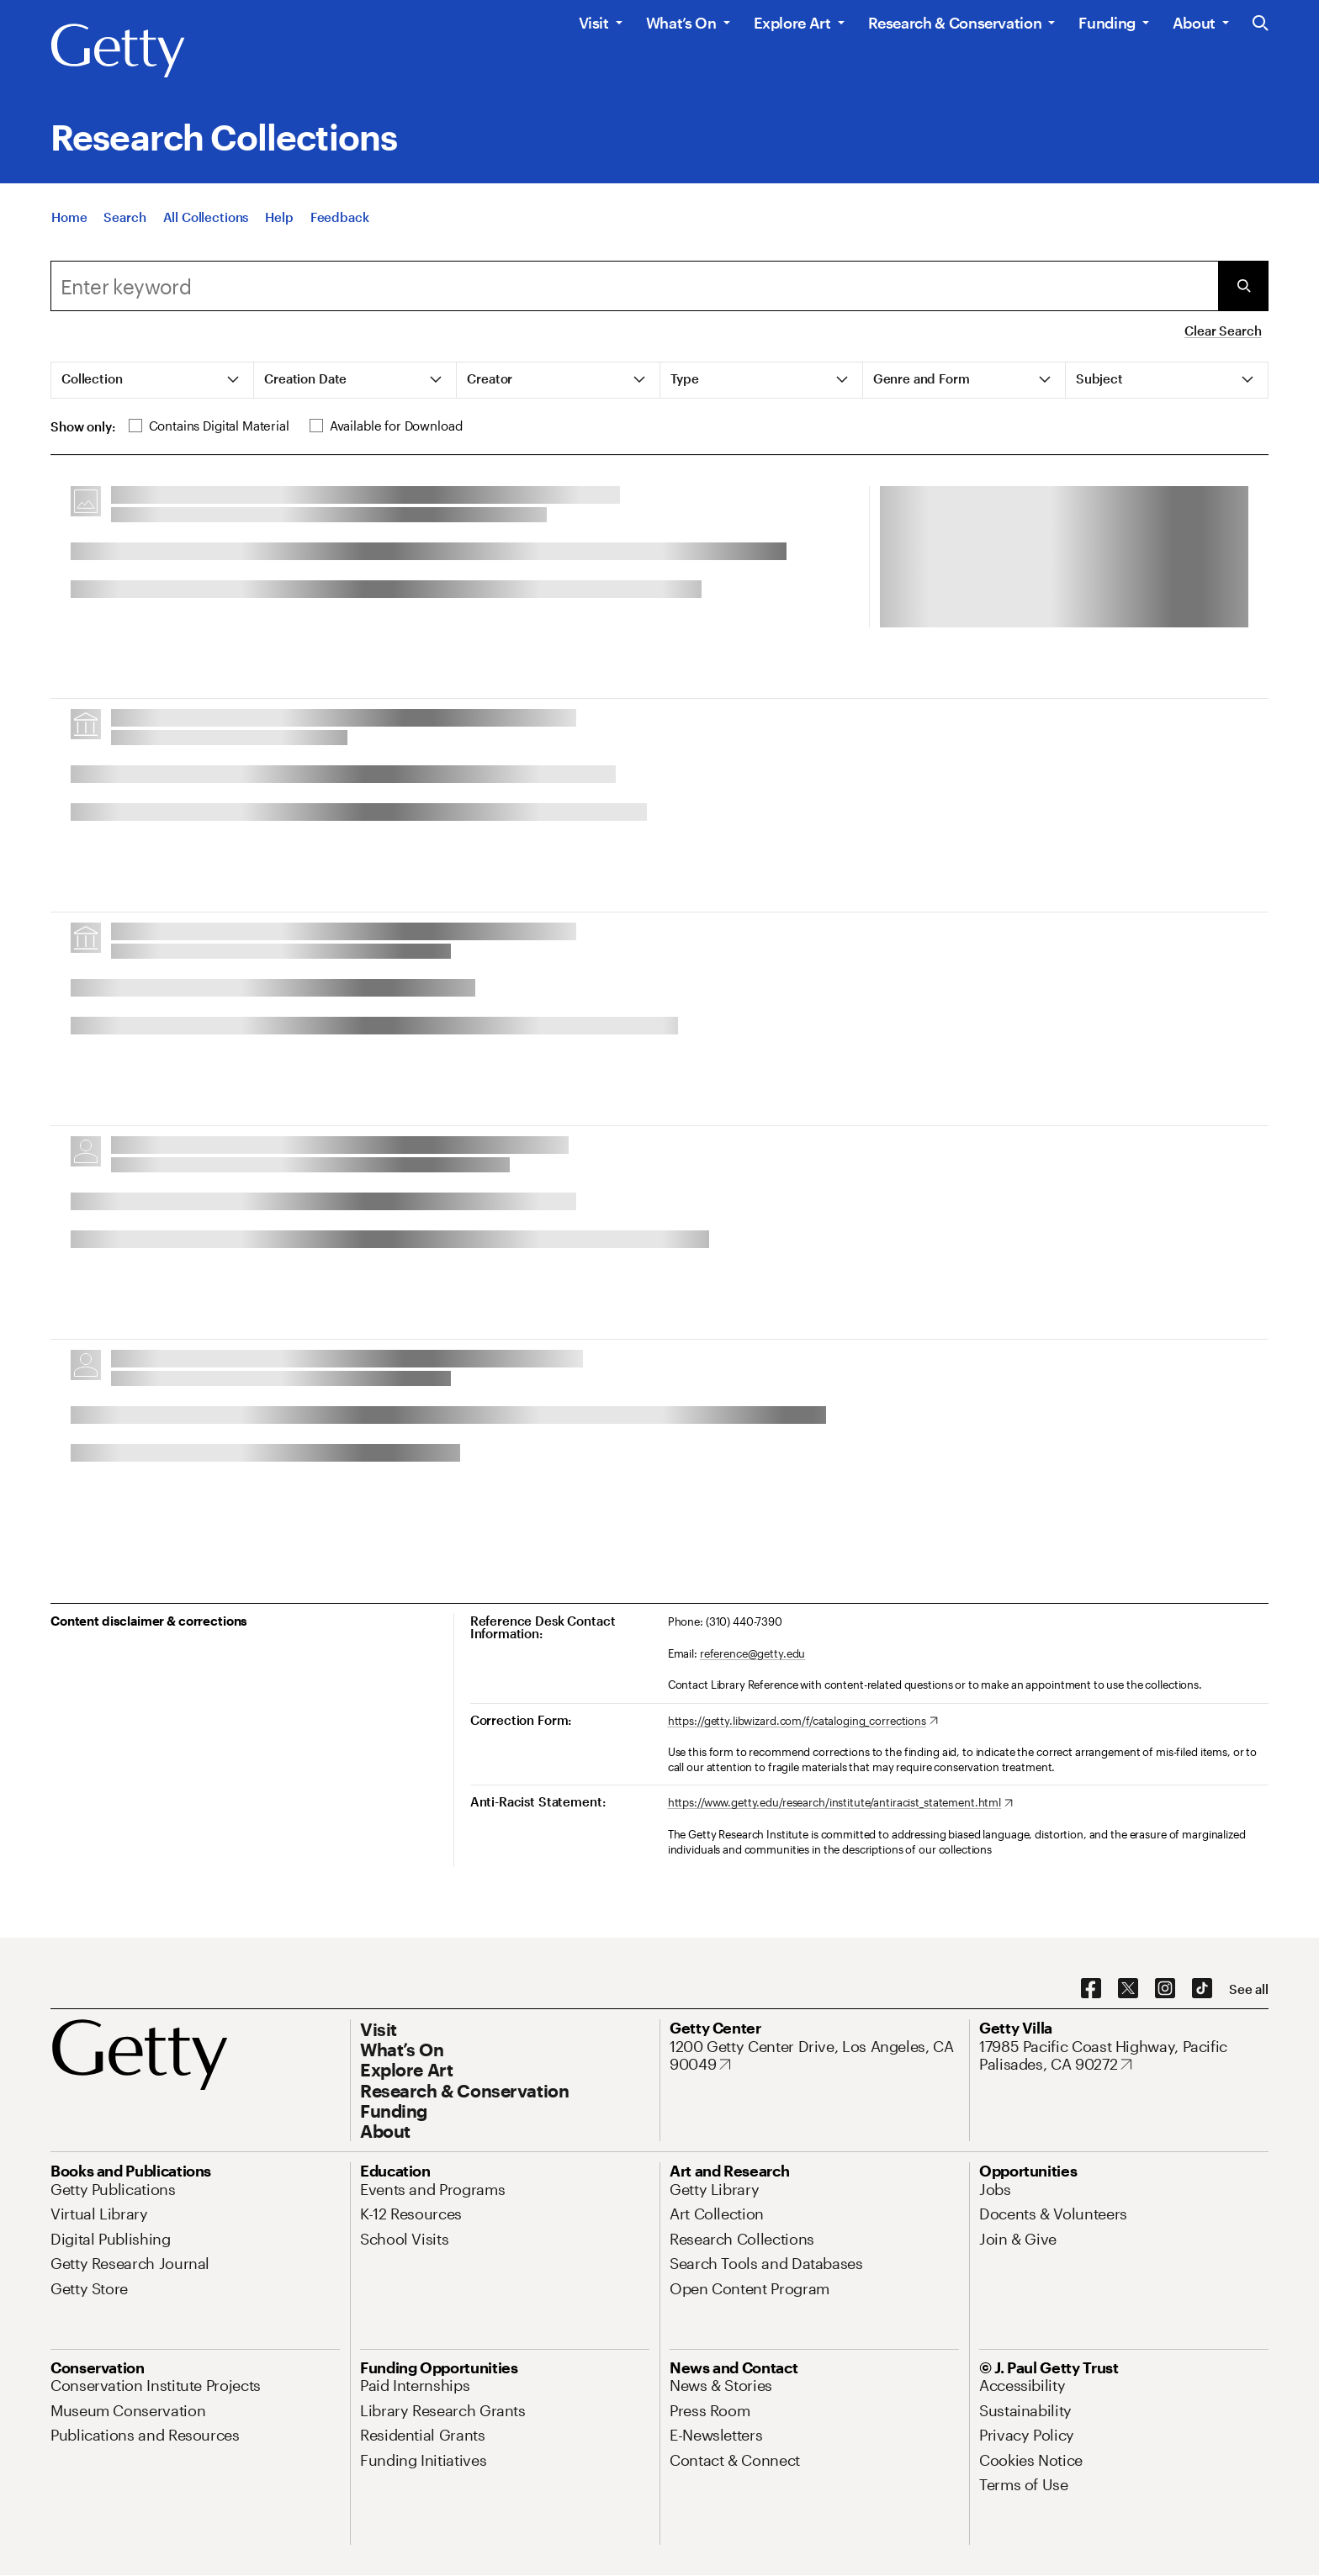  What do you see at coordinates (814, 2056) in the screenshot?
I see `[1200 Getty Center Drive, Los Angeles, CA 90049. Opens in new tab]` at bounding box center [814, 2056].